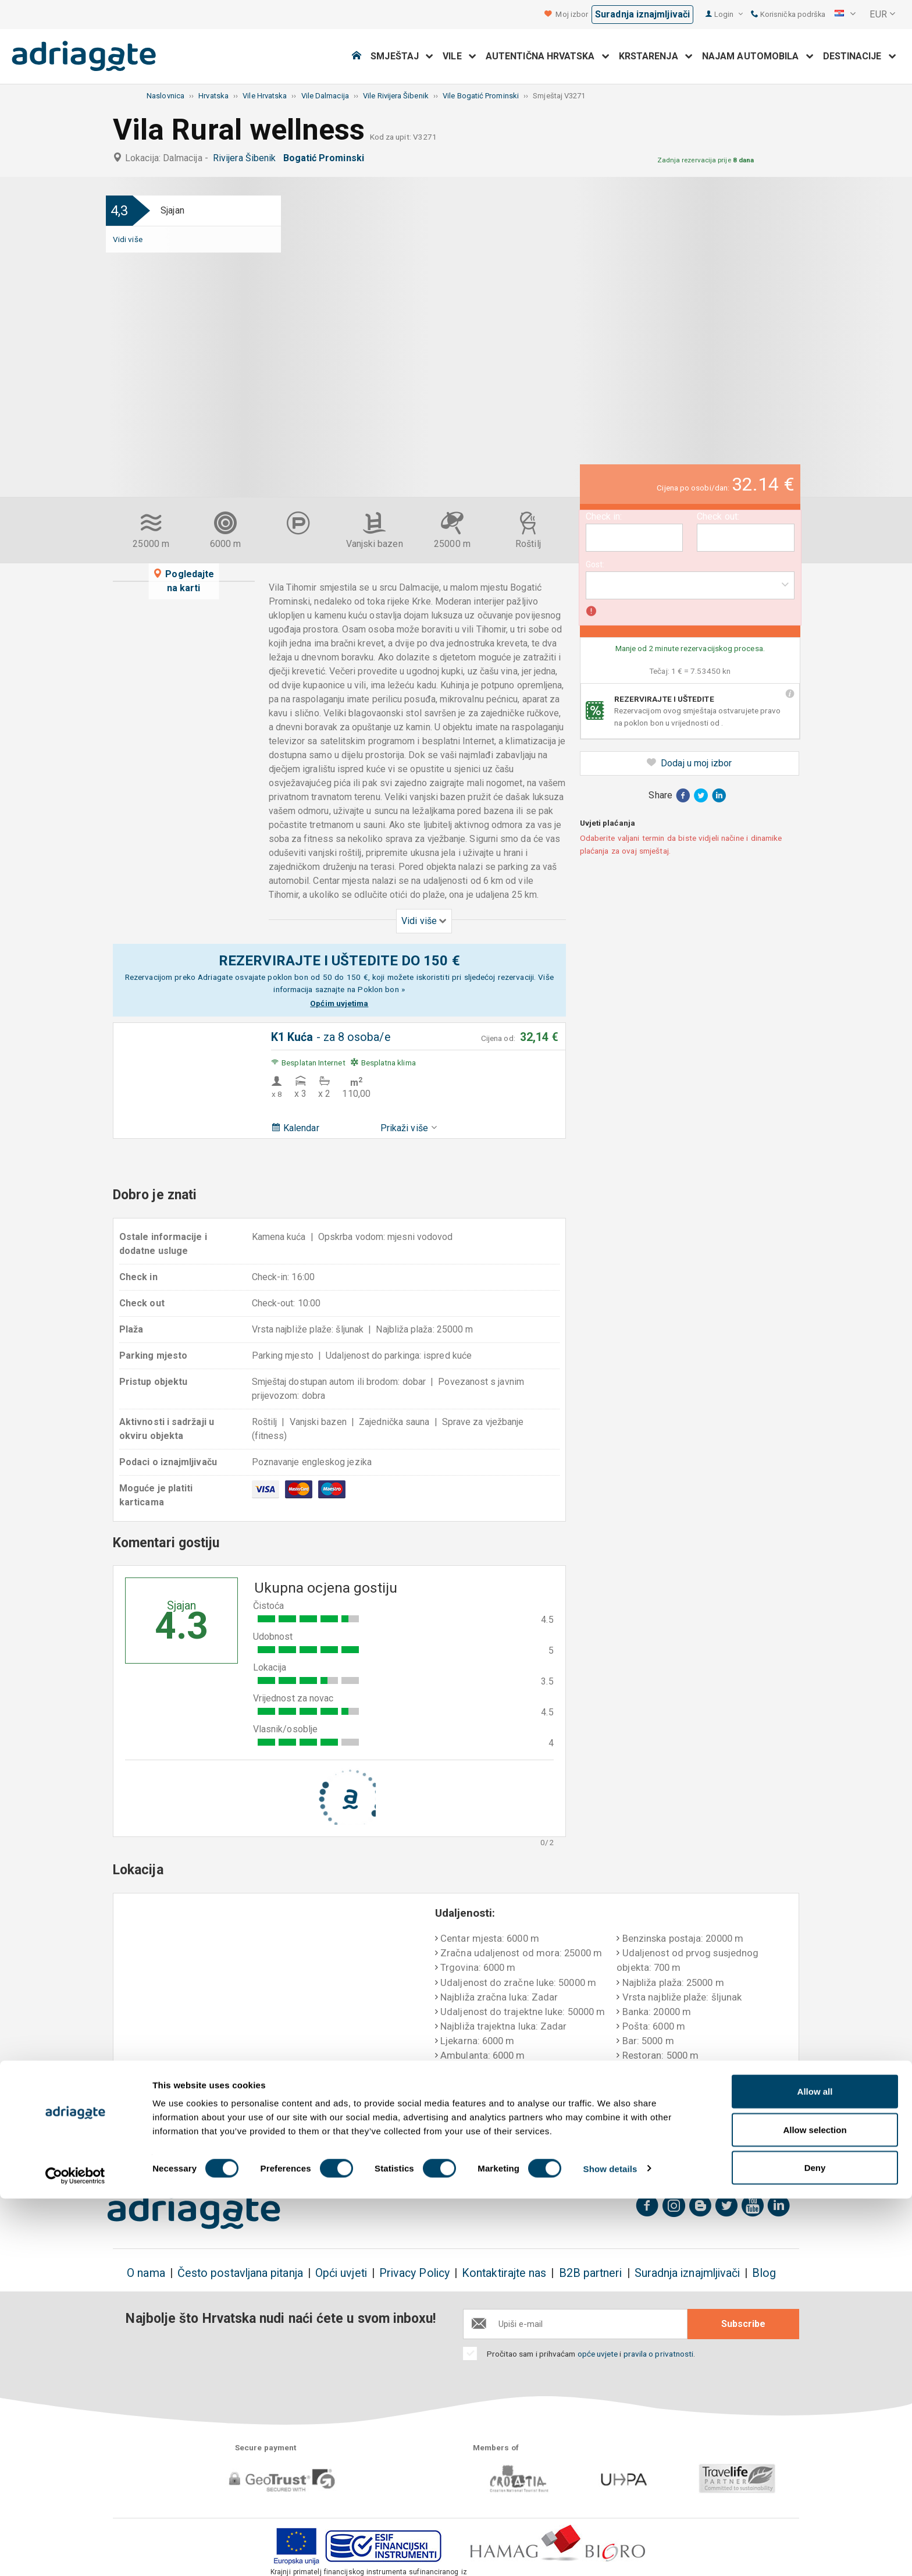  What do you see at coordinates (599, 2353) in the screenshot?
I see `opće uvjete` at bounding box center [599, 2353].